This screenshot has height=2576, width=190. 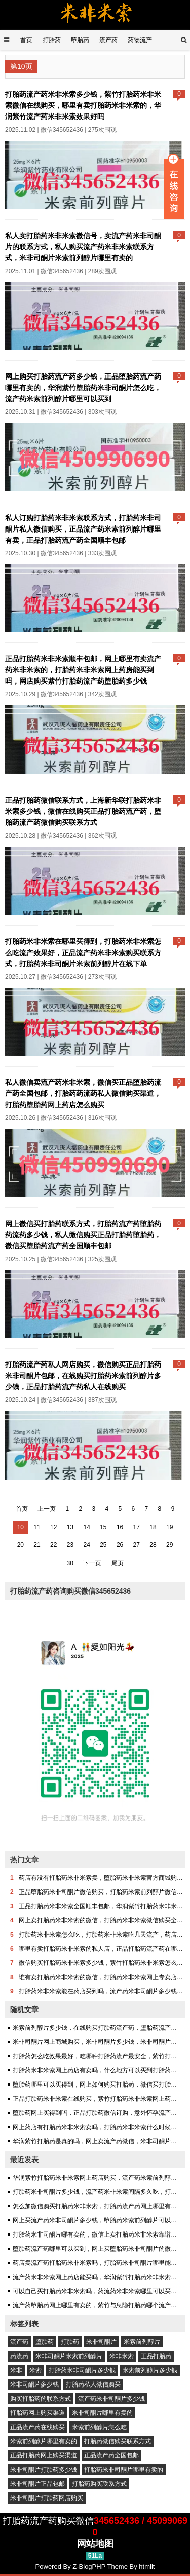 What do you see at coordinates (26, 40) in the screenshot?
I see `首页` at bounding box center [26, 40].